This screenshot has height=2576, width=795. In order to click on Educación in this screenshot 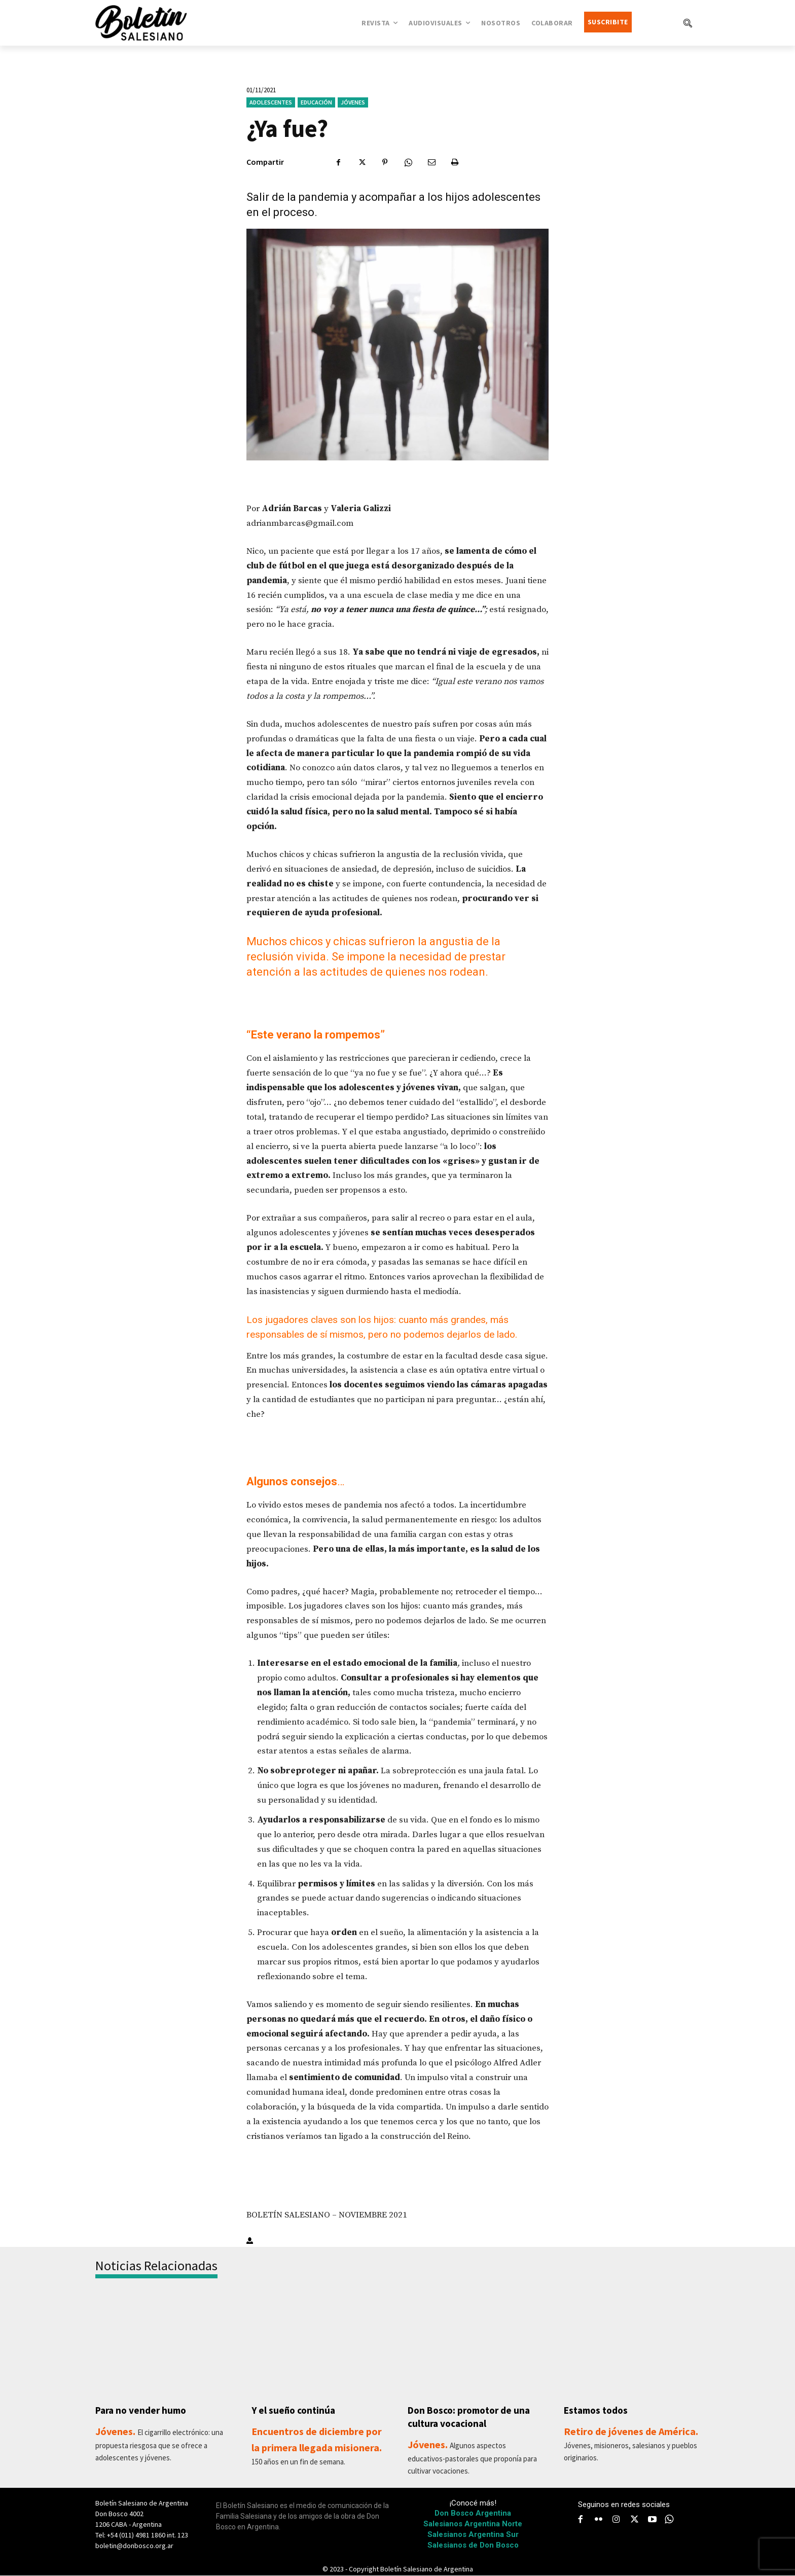, I will do `click(316, 102)`.